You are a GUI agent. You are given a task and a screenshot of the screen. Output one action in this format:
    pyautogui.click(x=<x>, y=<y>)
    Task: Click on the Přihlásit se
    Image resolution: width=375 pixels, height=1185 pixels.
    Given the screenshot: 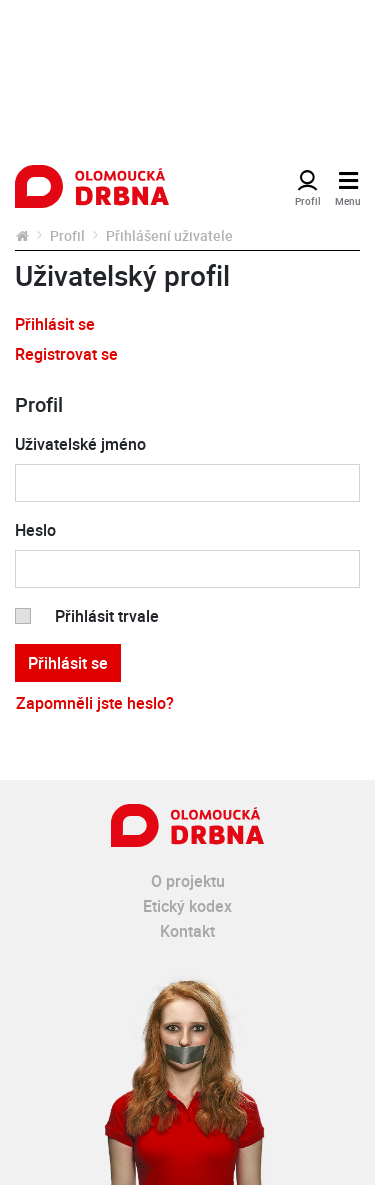 What is the action you would take?
    pyautogui.click(x=55, y=324)
    